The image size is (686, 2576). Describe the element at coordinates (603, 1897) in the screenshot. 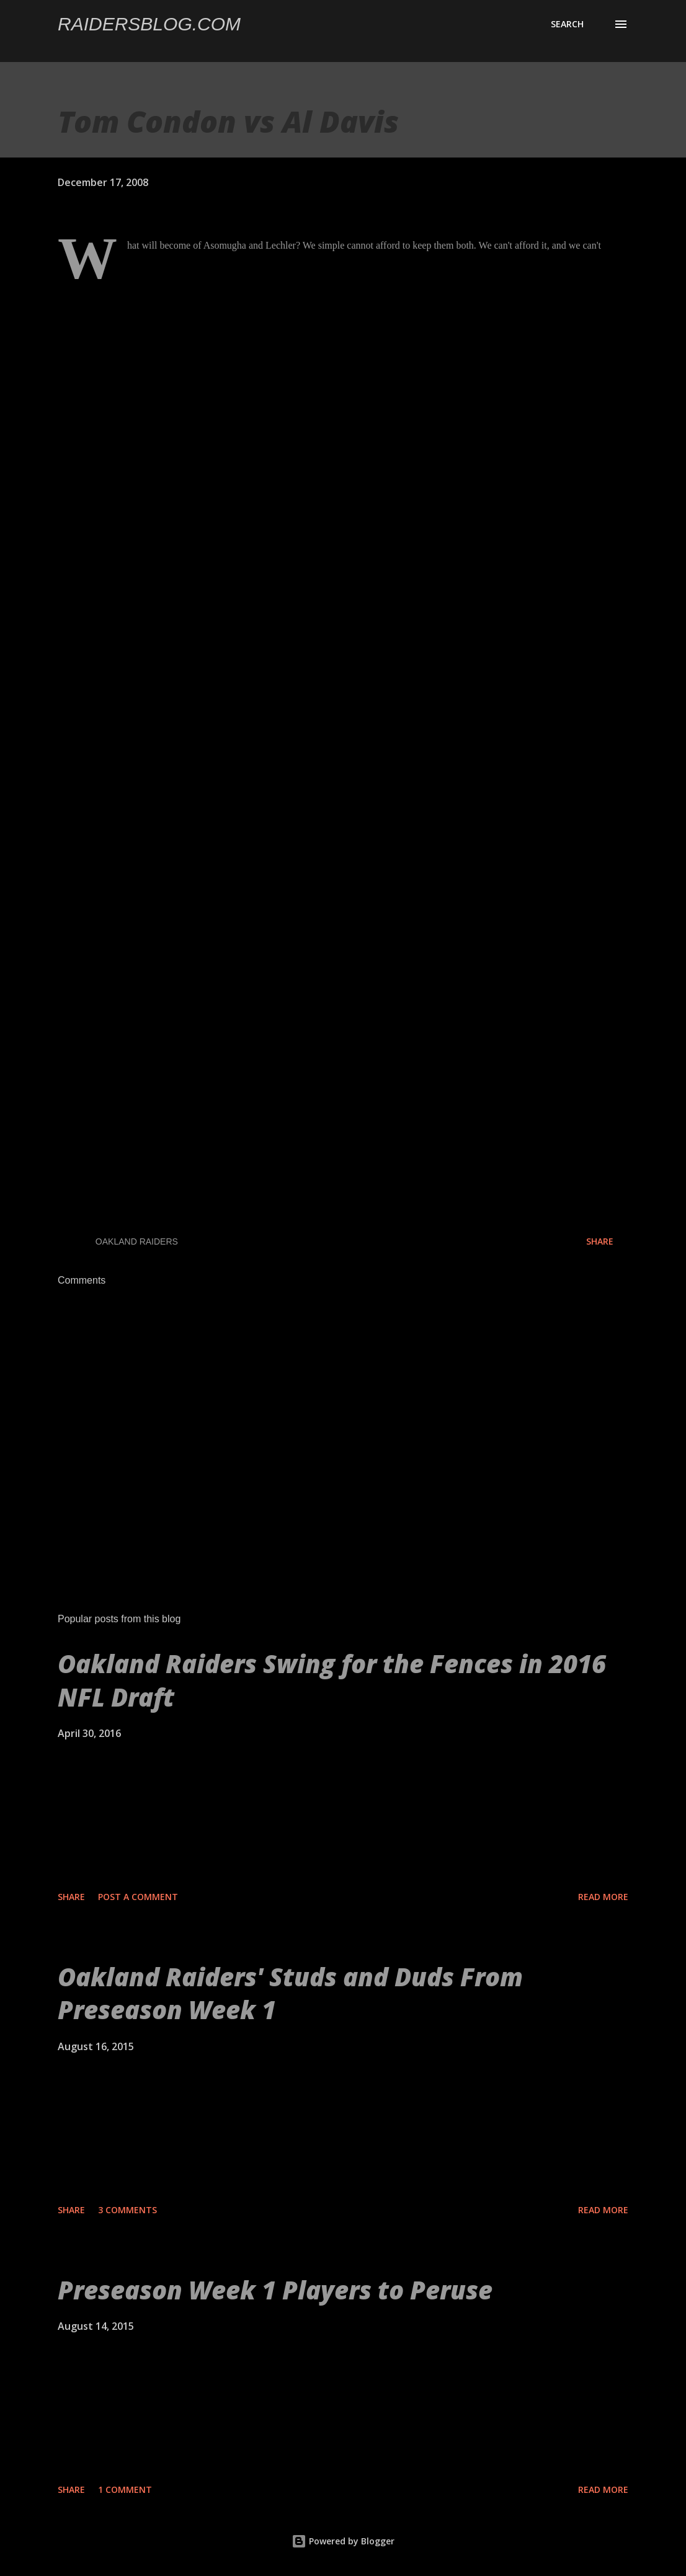

I see `Read more` at that location.